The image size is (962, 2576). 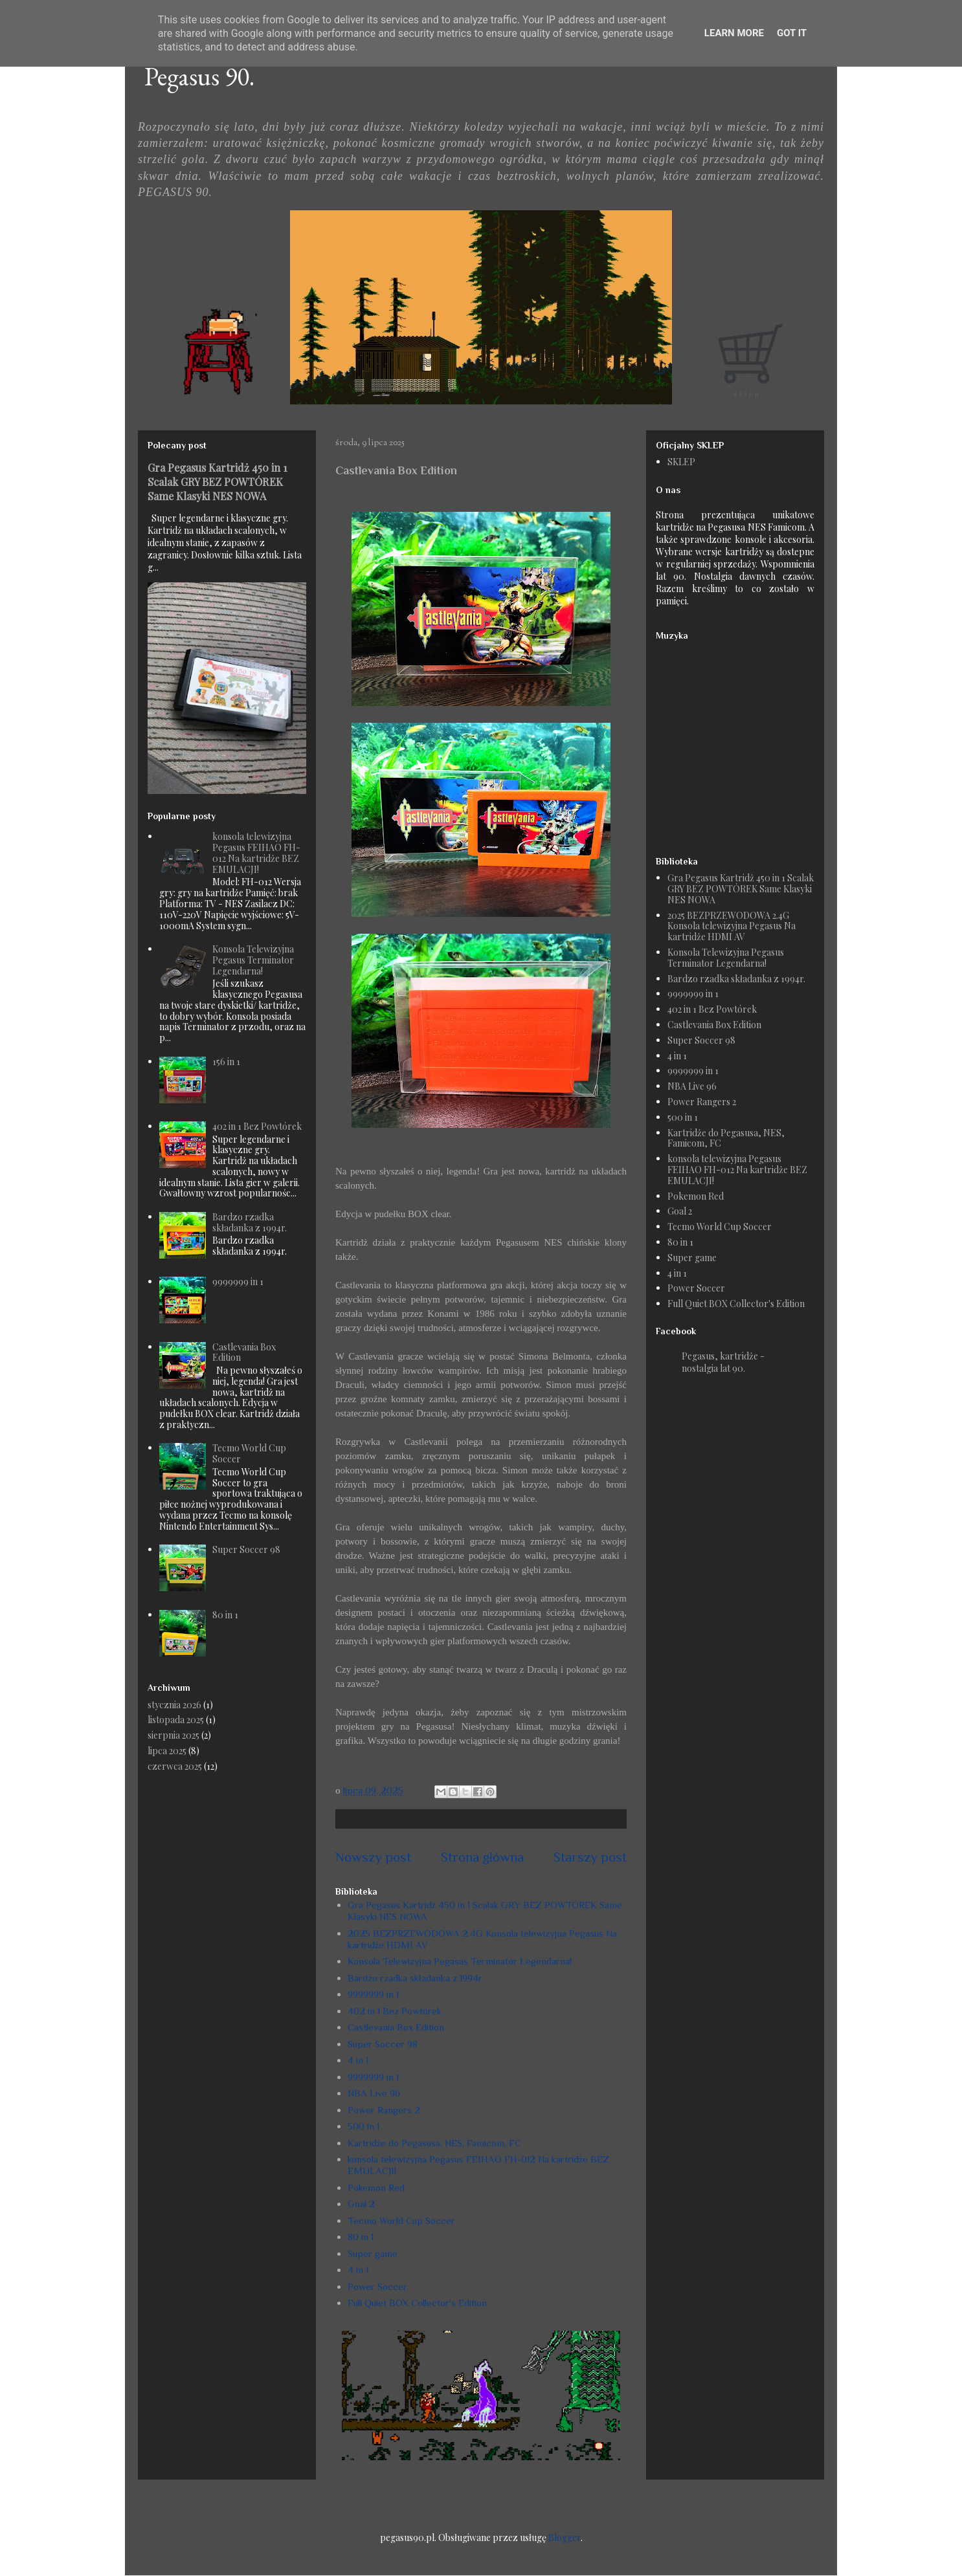 I want to click on Pokemon Red, so click(x=376, y=2187).